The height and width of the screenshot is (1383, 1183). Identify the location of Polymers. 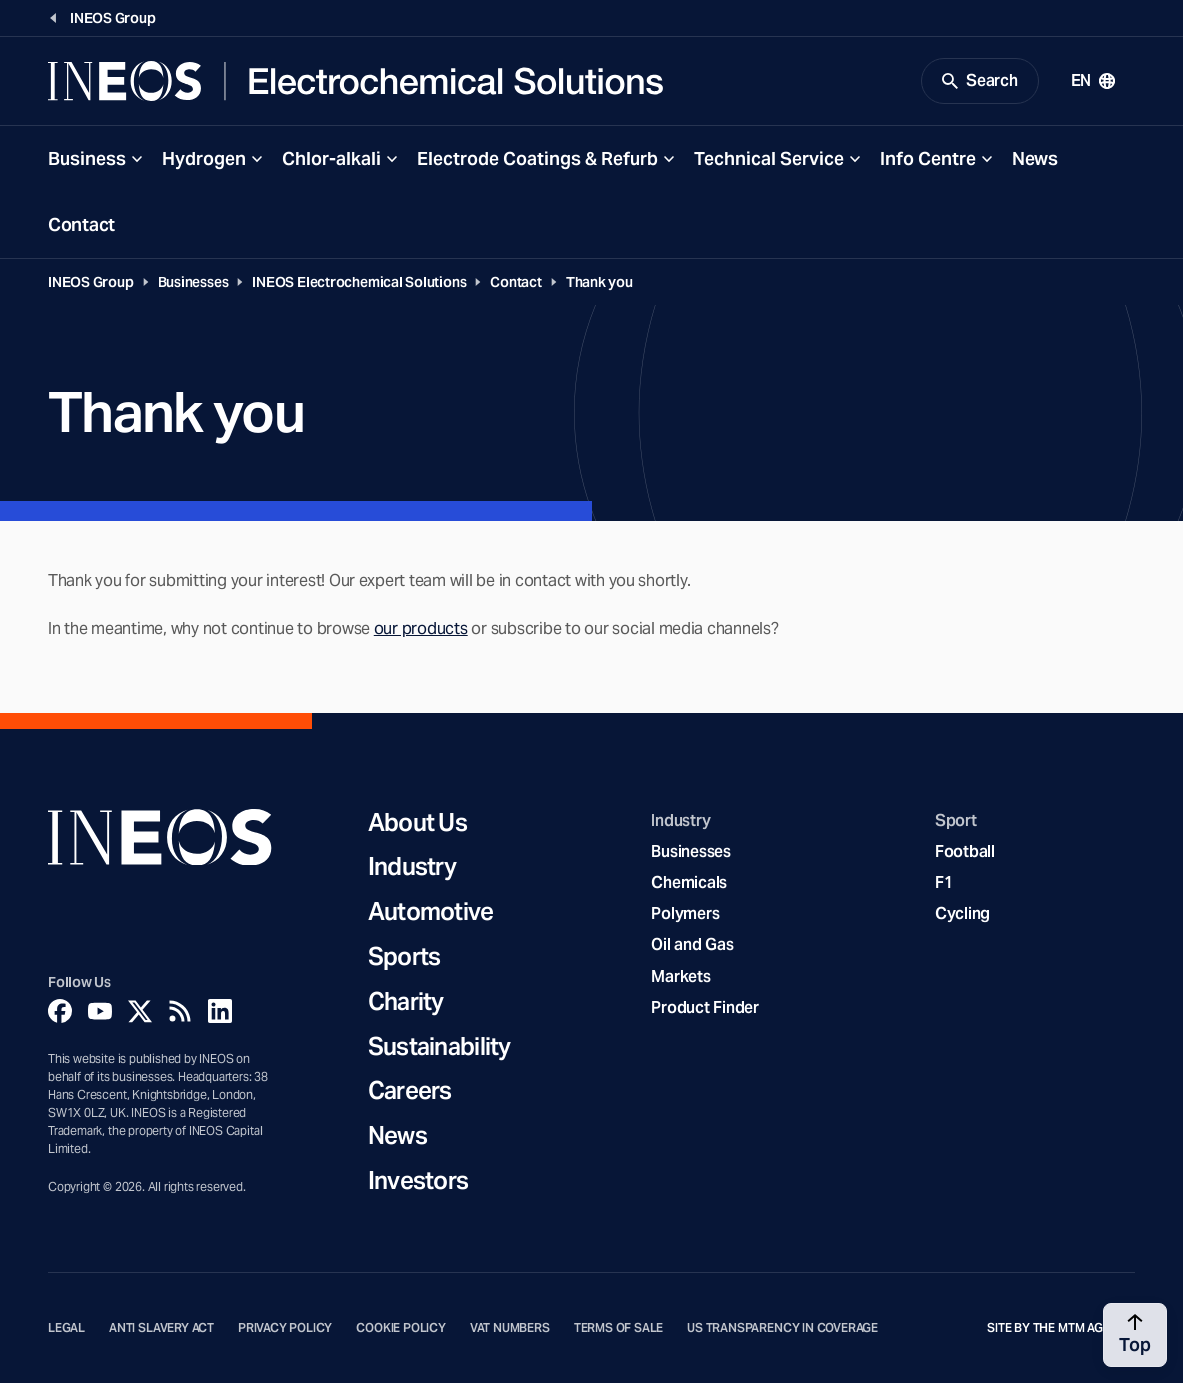
(685, 913).